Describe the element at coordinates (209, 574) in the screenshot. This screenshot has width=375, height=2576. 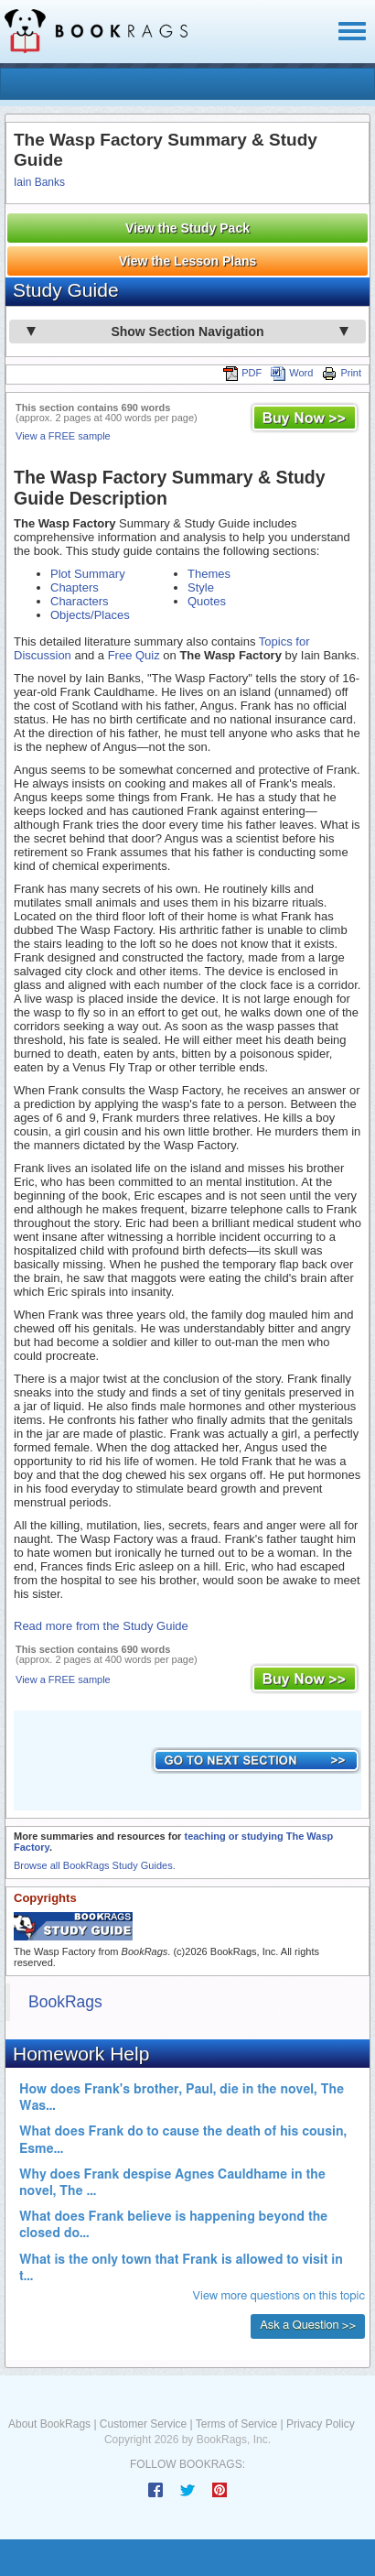
I see `Themes` at that location.